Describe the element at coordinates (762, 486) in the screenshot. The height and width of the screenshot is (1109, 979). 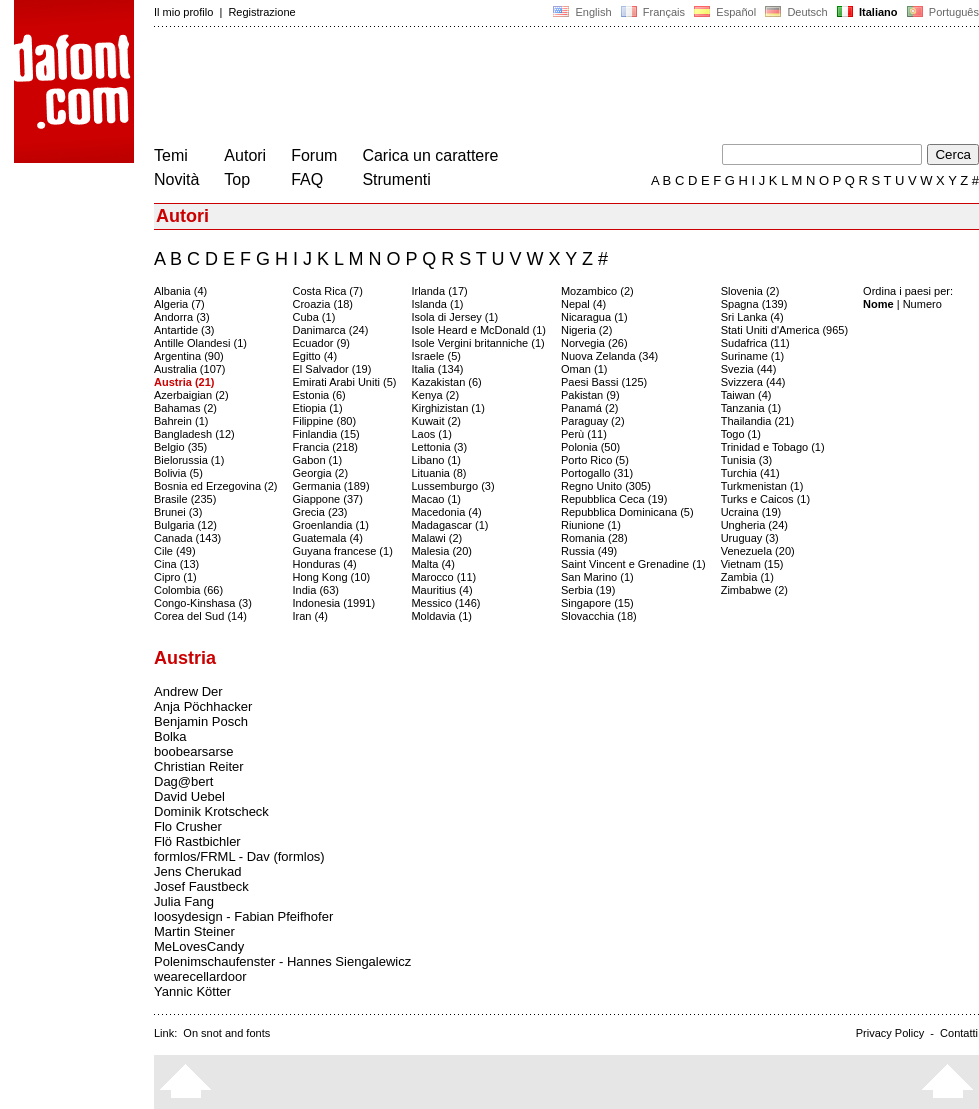
I see `Turkmenistan (1)` at that location.